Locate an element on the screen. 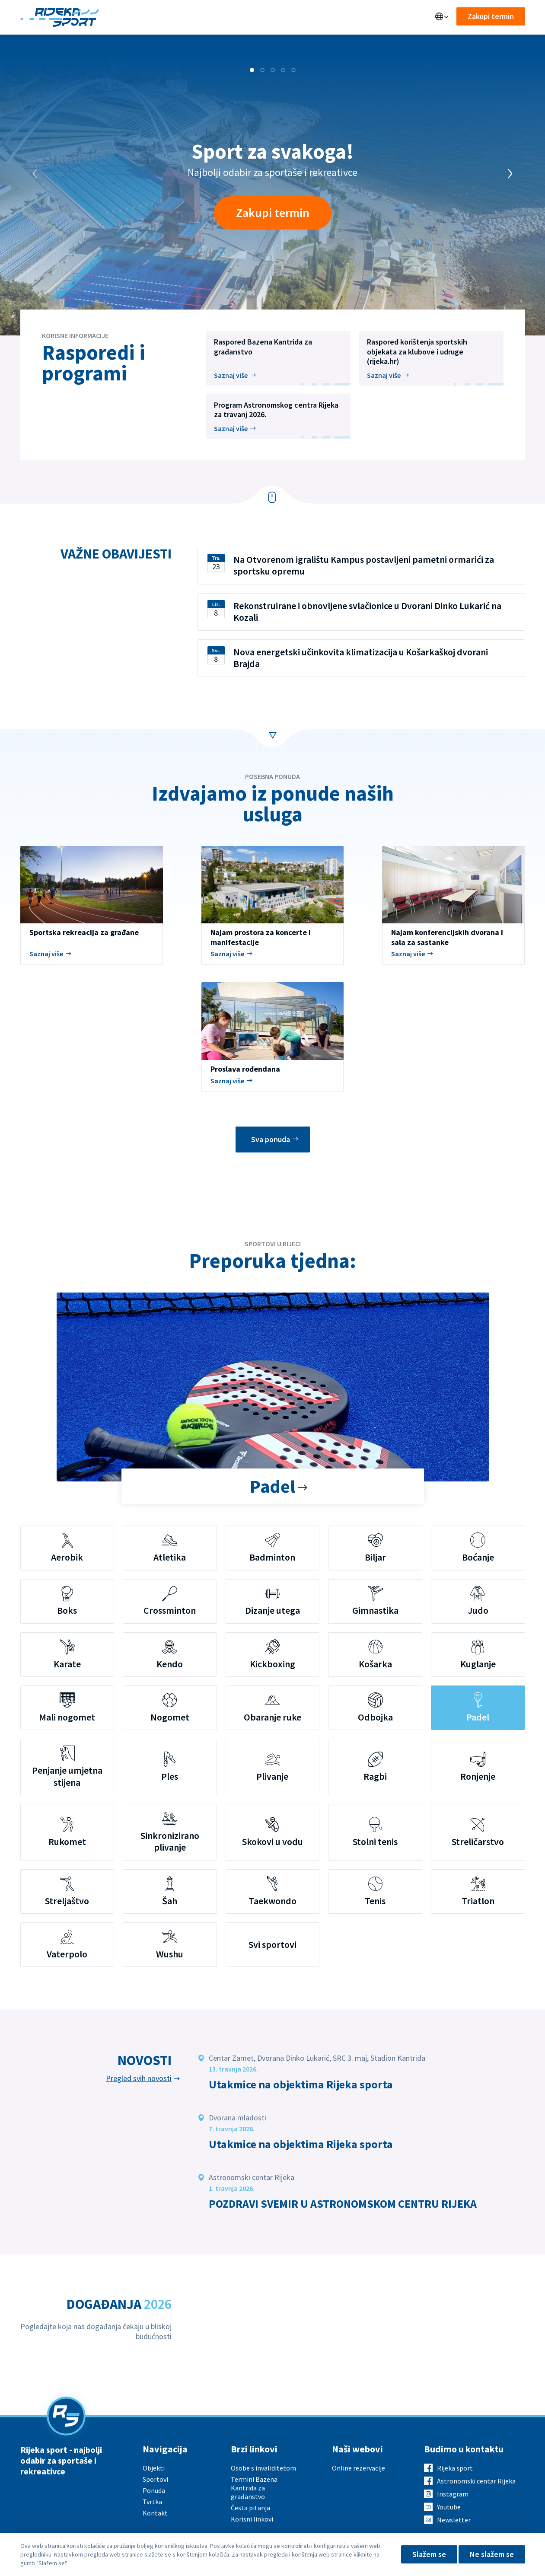 Image resolution: width=545 pixels, height=2576 pixels. Nova energetski učinkovita klimatizacija u Košarkaškoj dvorani Brajda is located at coordinates (360, 658).